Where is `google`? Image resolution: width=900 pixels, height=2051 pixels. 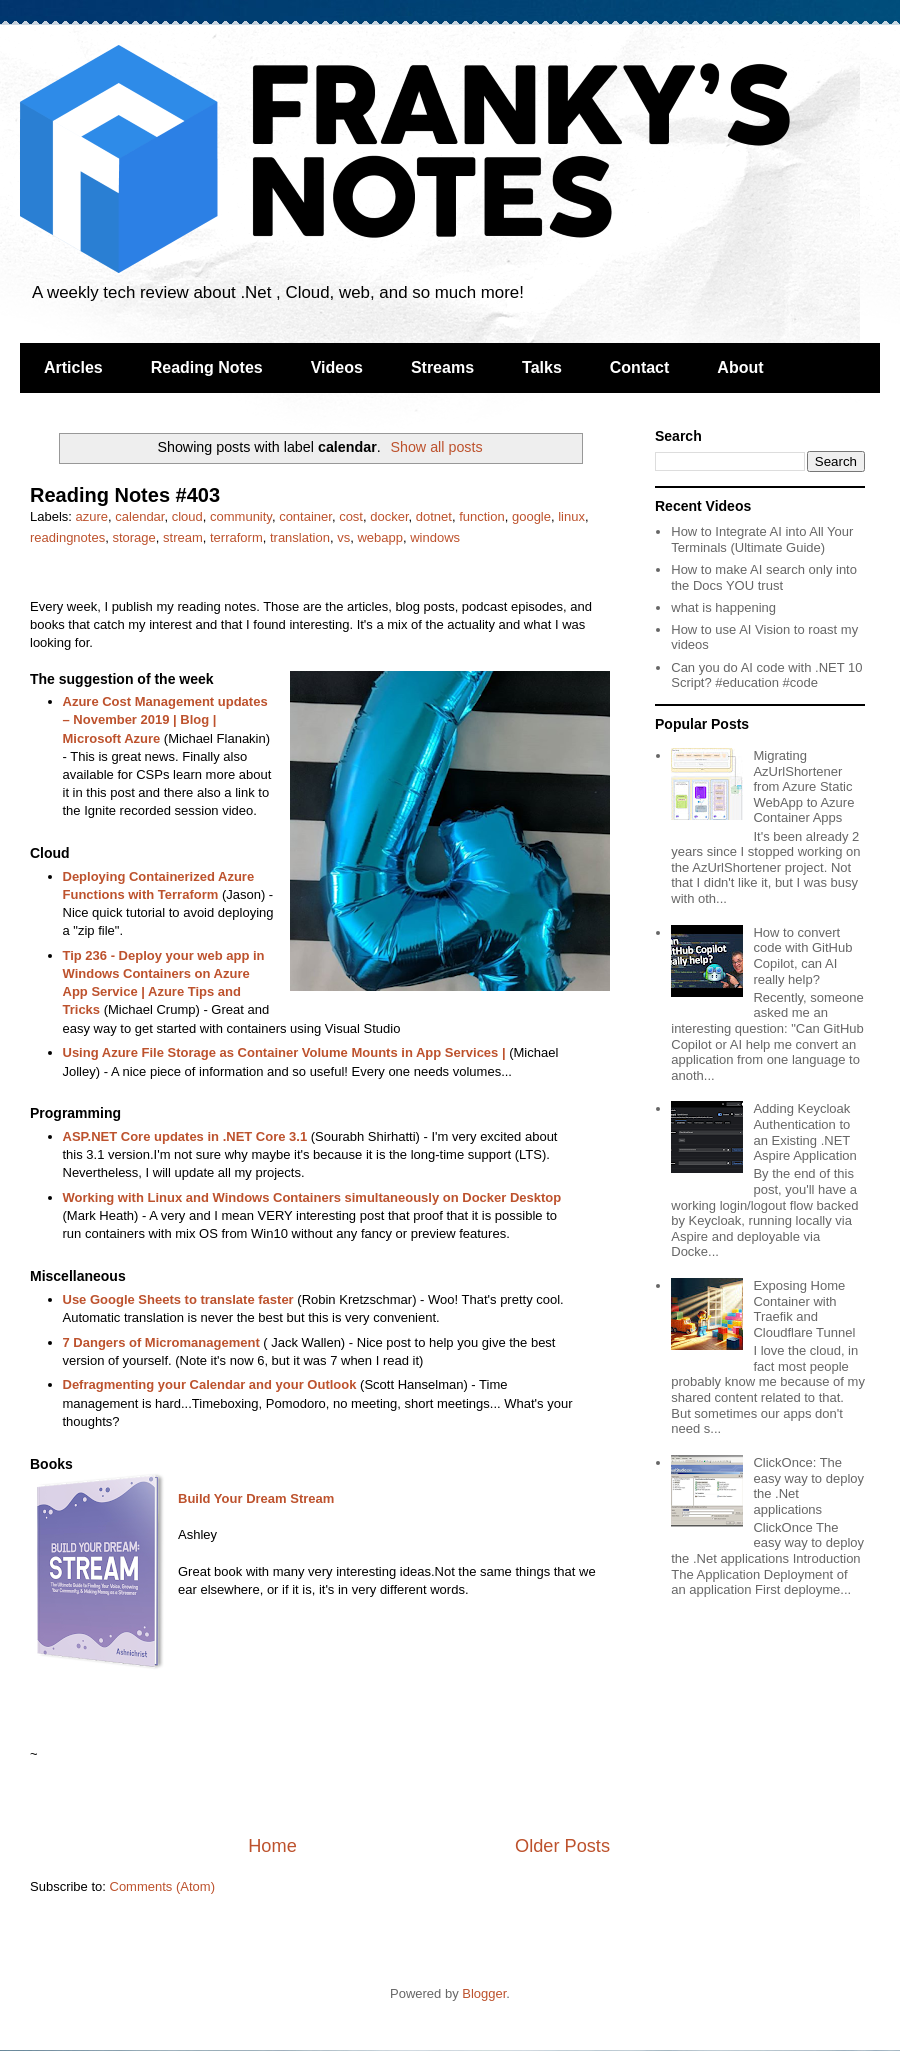
google is located at coordinates (531, 516).